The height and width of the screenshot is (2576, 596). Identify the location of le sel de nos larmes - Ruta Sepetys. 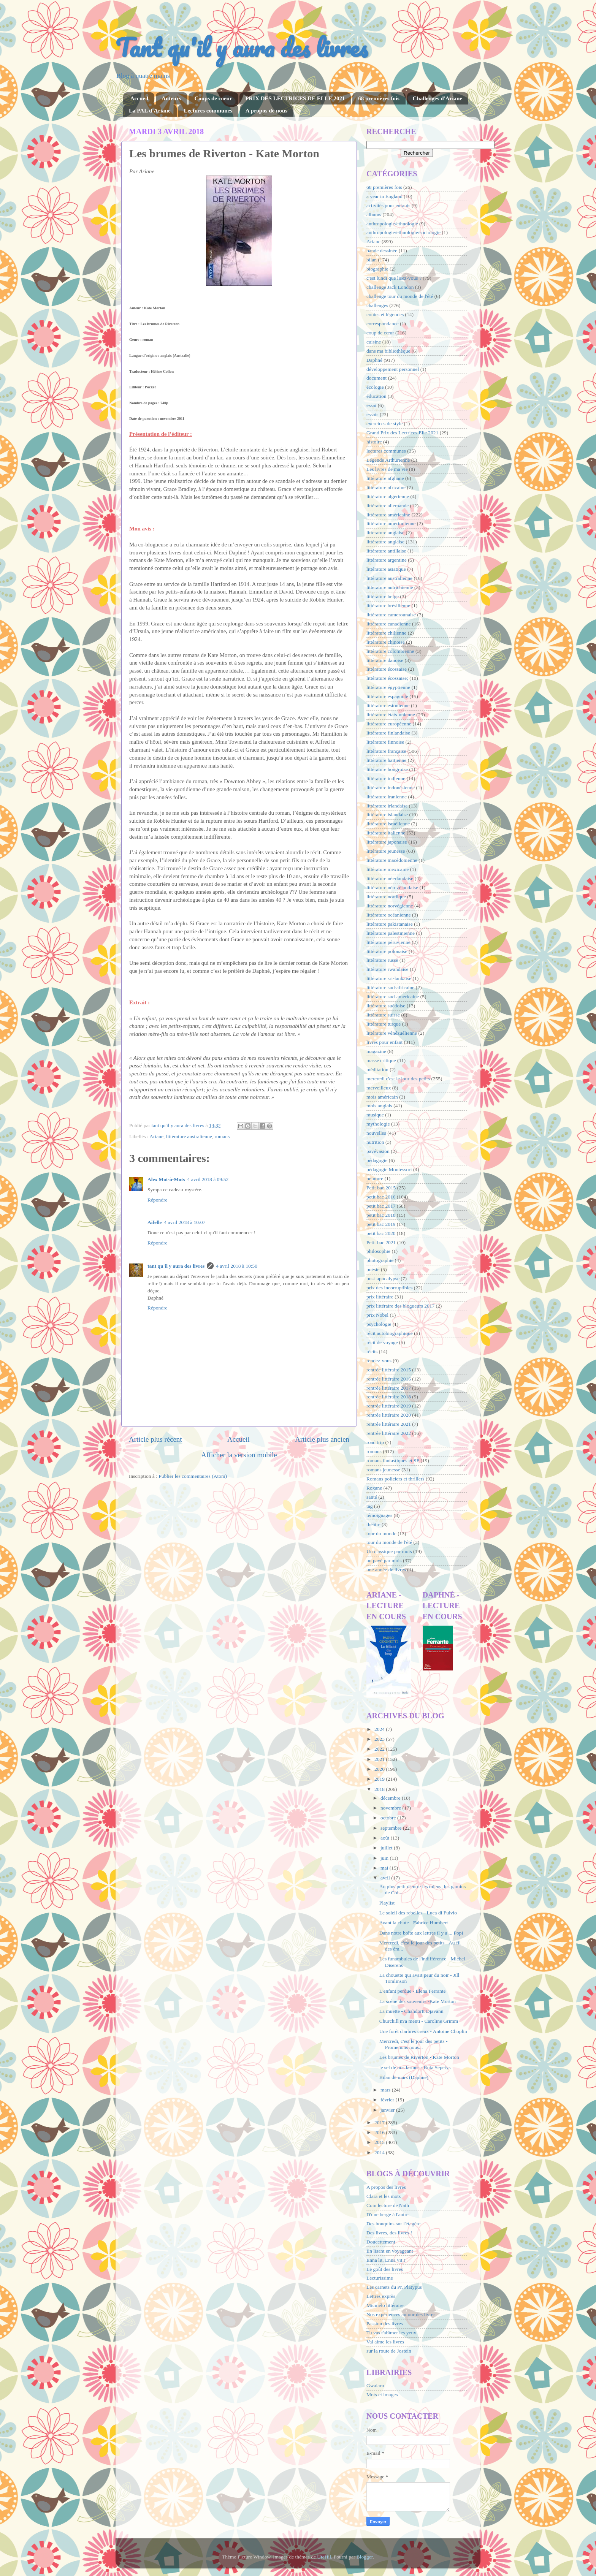
(415, 2067).